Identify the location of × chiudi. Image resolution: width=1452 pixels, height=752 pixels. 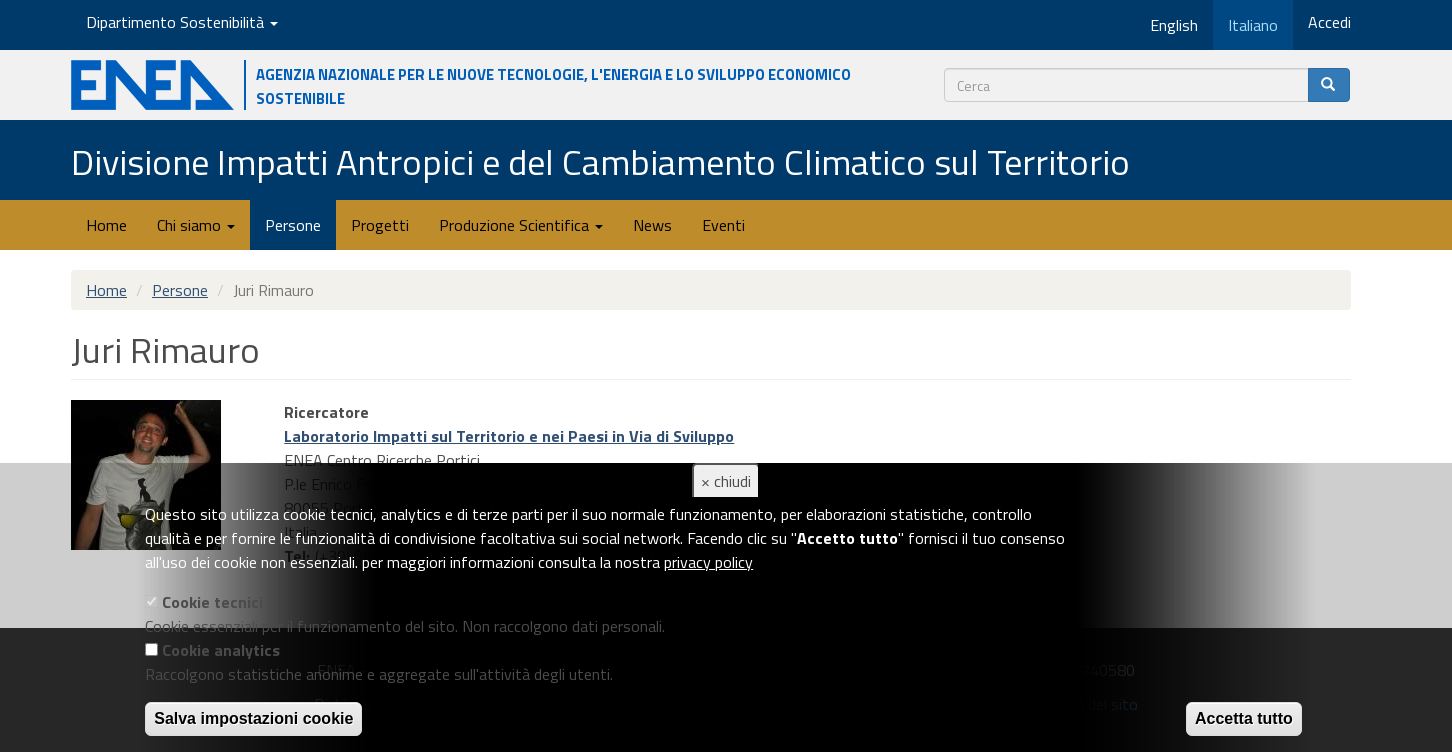
(726, 481).